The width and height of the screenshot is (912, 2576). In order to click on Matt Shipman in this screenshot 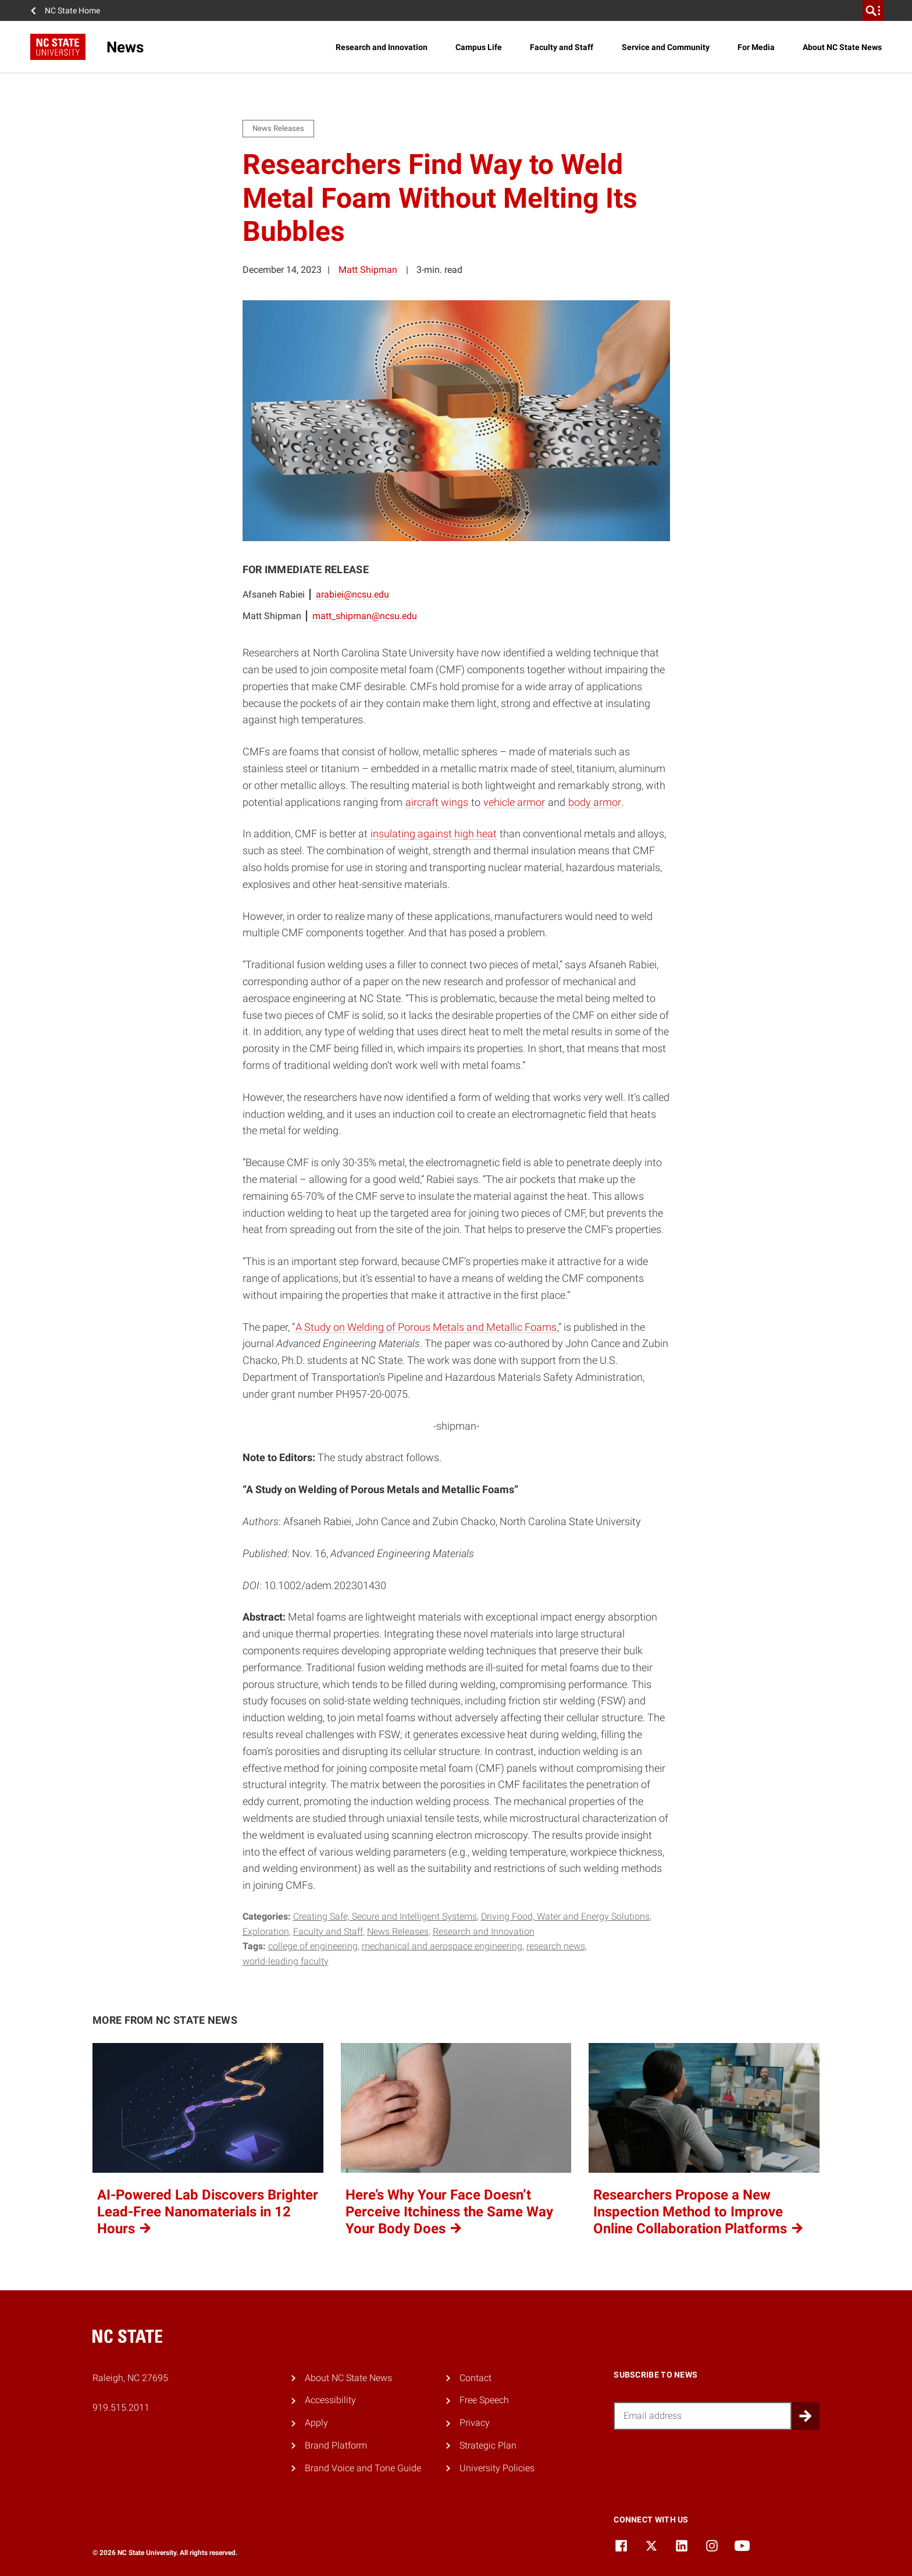, I will do `click(368, 269)`.